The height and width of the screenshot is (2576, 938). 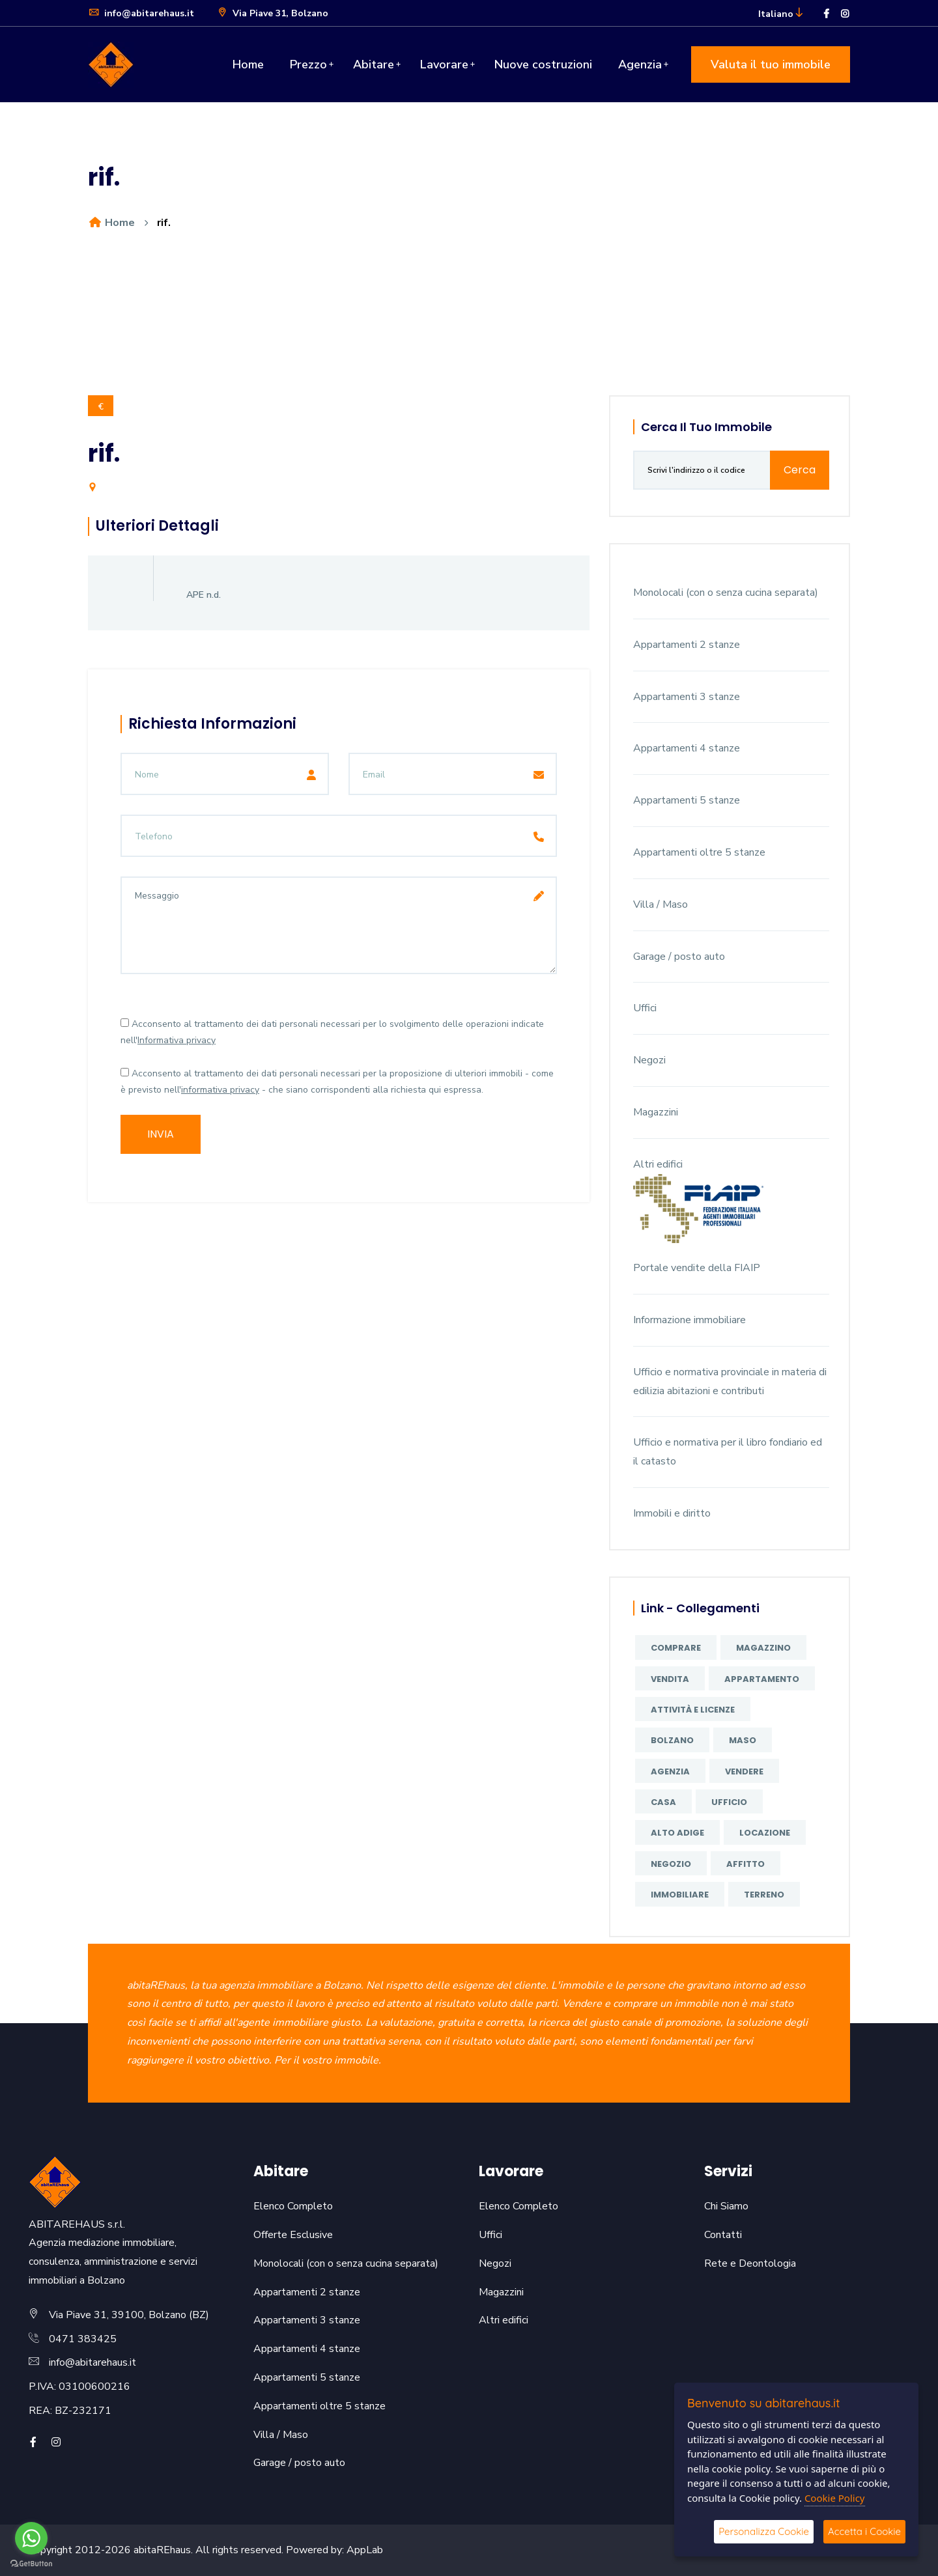 I want to click on Monolocali (con o senza cucina separata), so click(x=725, y=592).